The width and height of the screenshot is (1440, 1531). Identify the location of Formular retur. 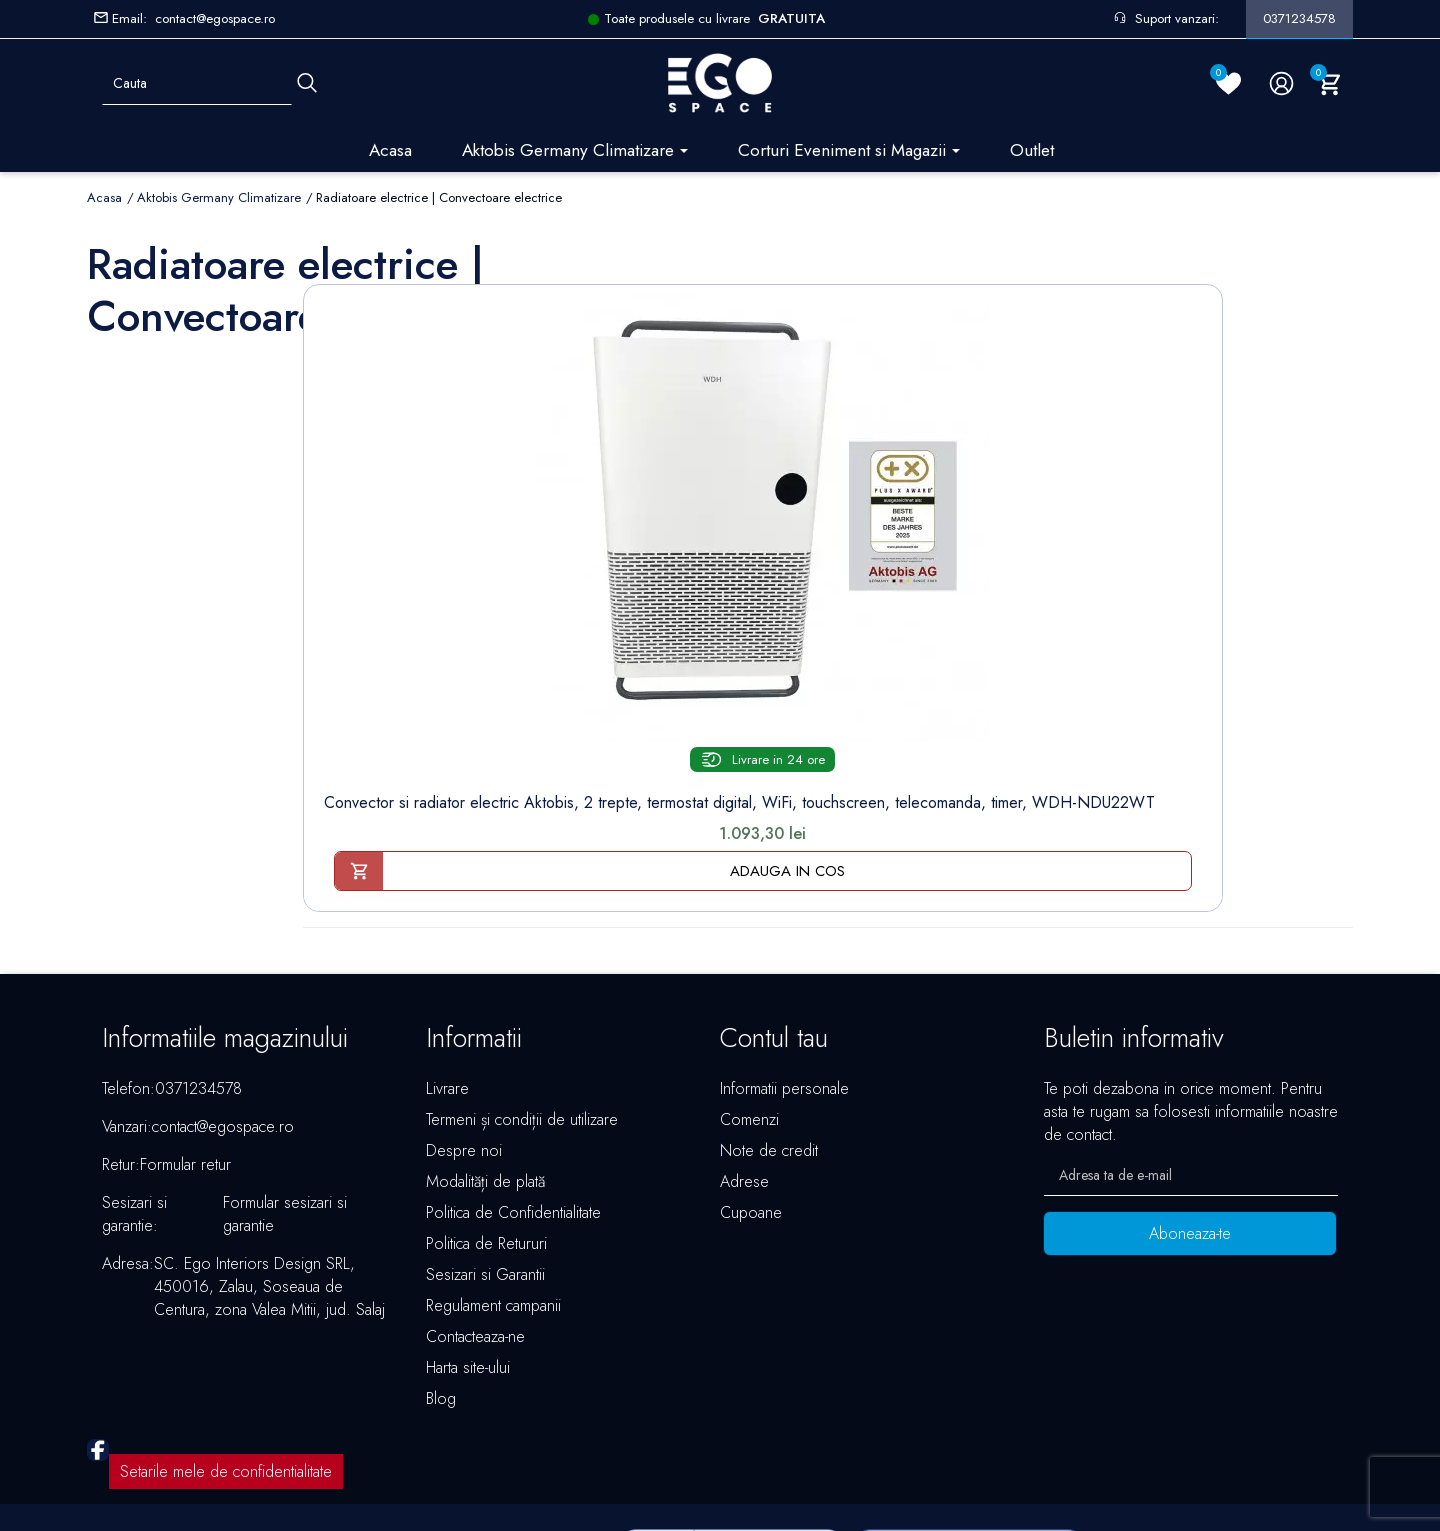
(185, 1058).